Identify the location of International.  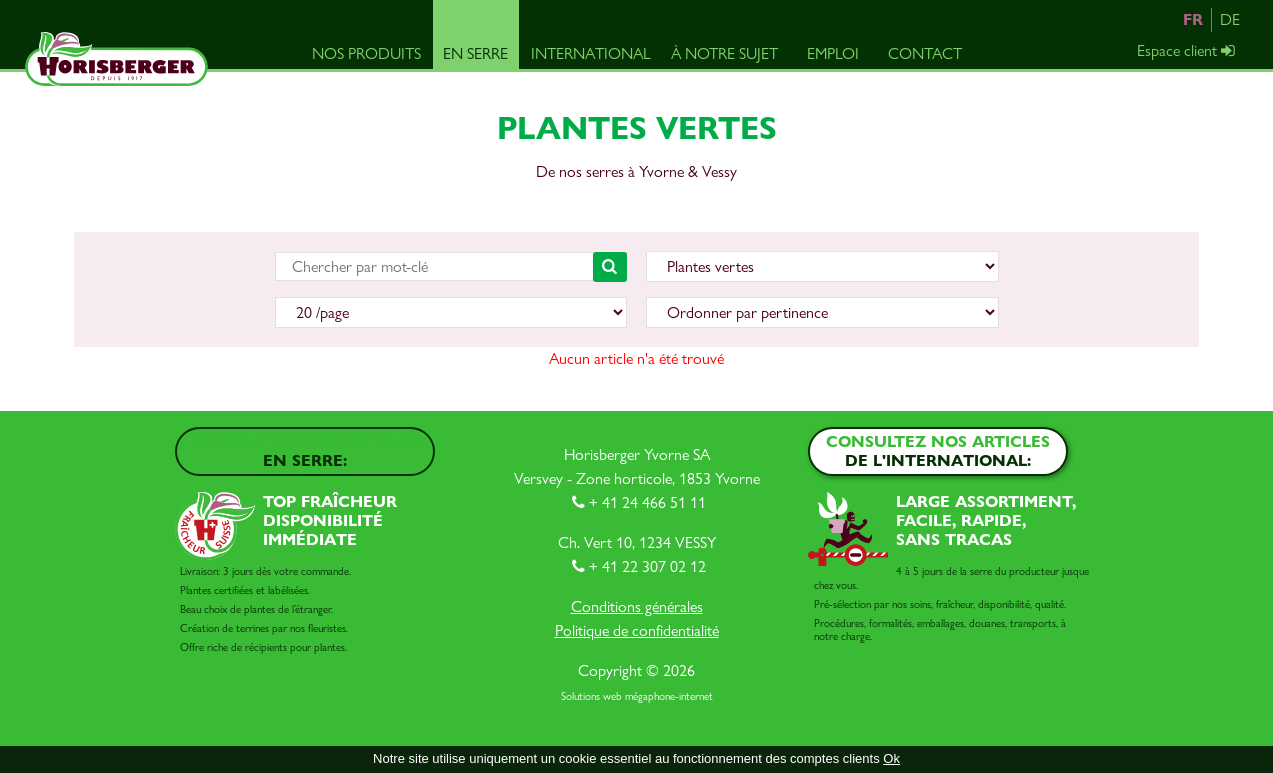
(591, 53).